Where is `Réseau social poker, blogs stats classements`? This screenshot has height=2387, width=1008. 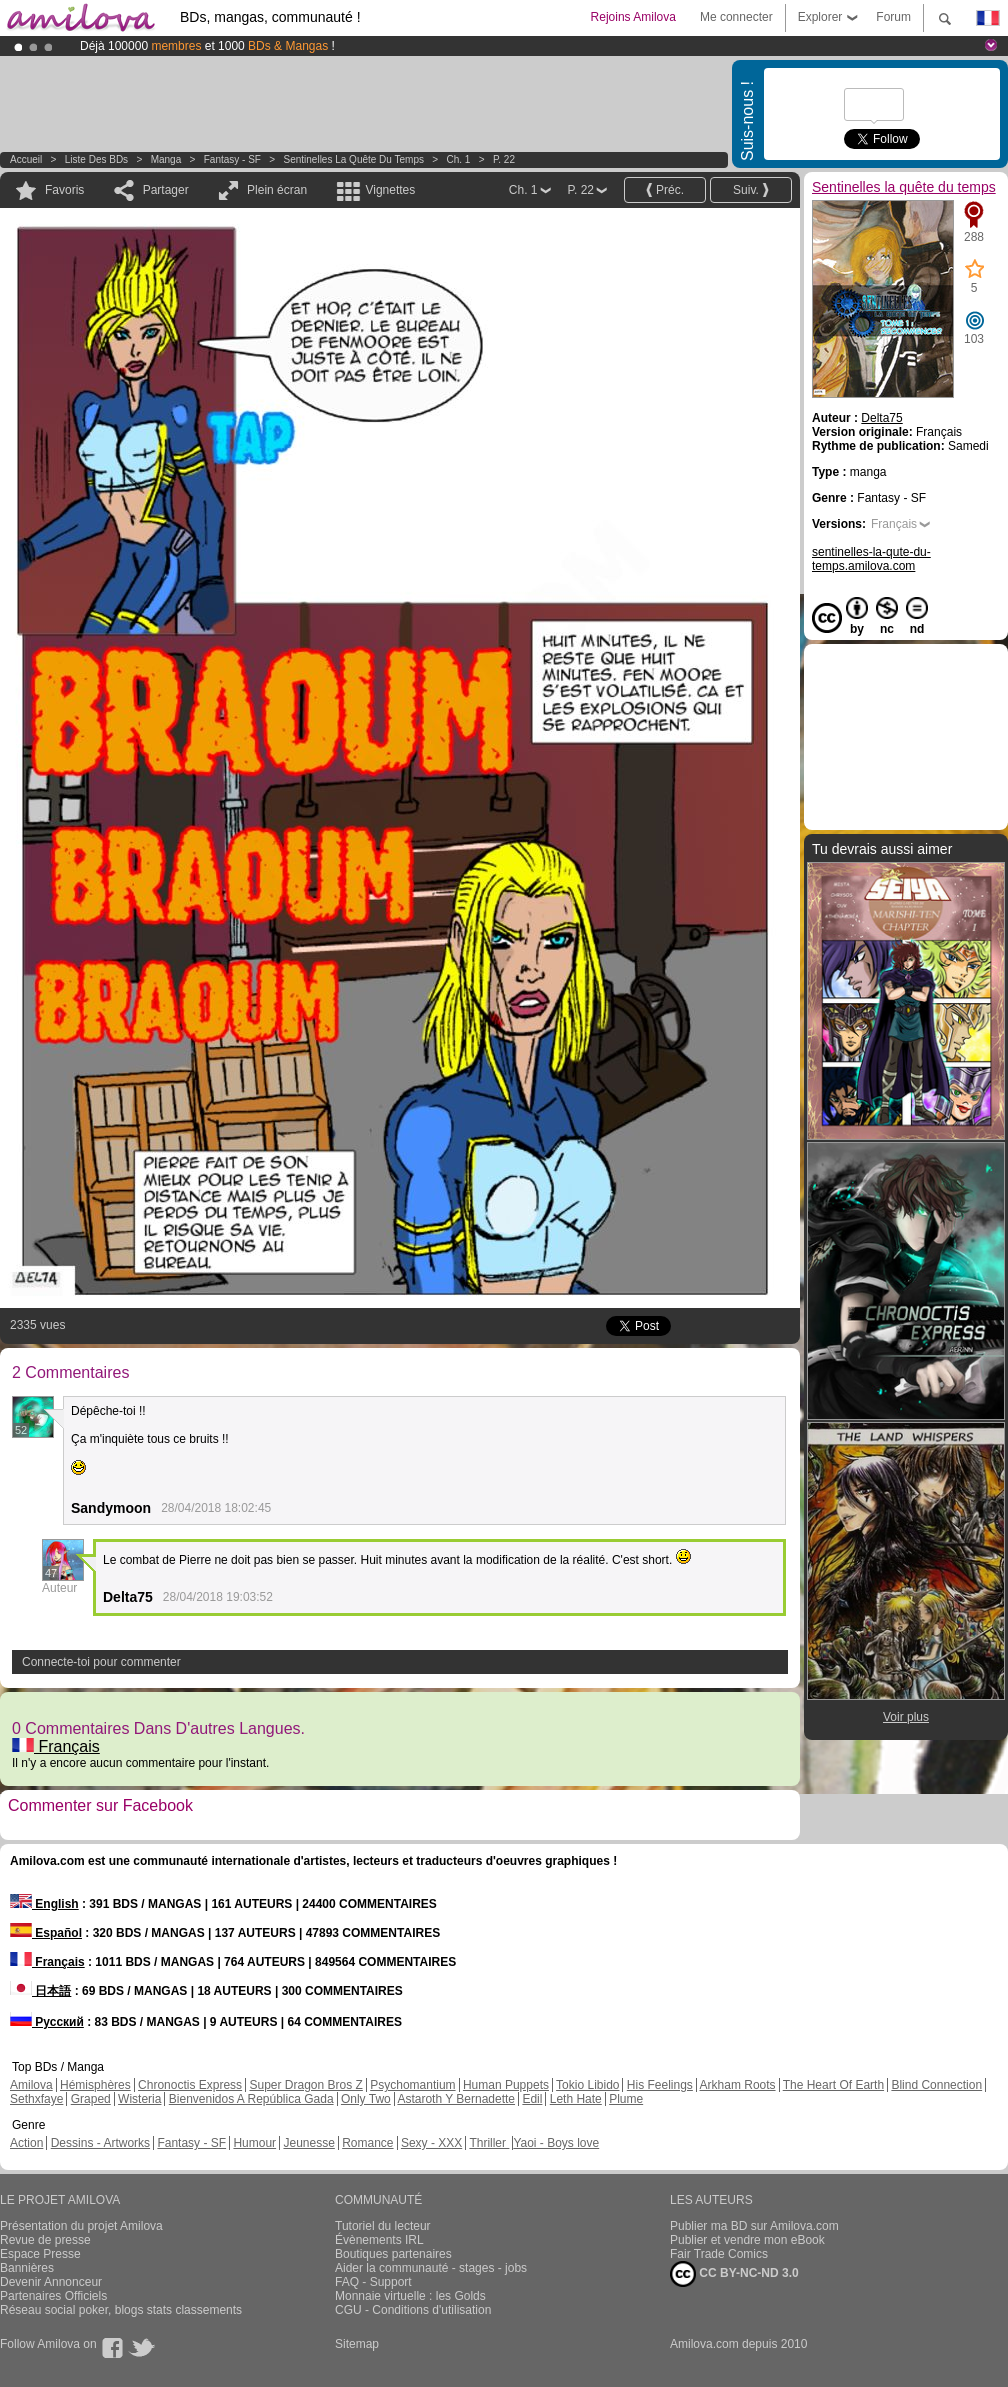 Réseau social poker, blogs stats classements is located at coordinates (121, 2310).